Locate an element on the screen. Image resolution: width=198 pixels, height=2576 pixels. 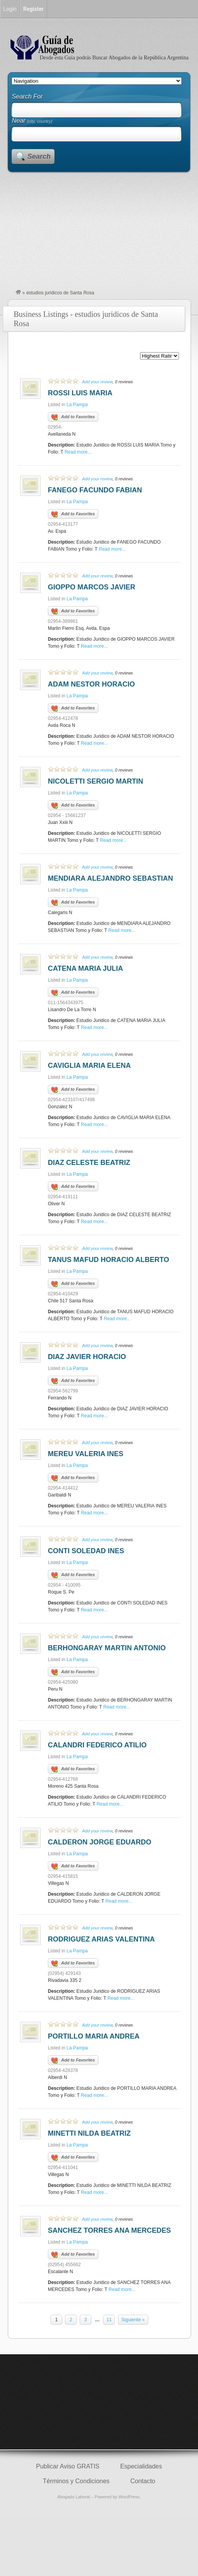
RODRIGUEZ ARIAS VALENTINA is located at coordinates (101, 1939).